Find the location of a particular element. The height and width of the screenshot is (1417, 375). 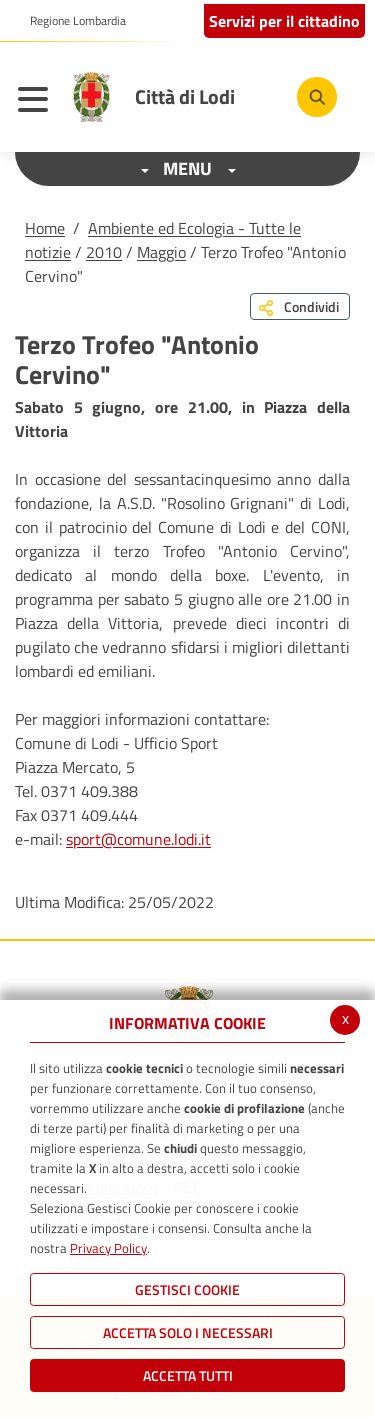

Gestisci Cookie is located at coordinates (187, 1289).